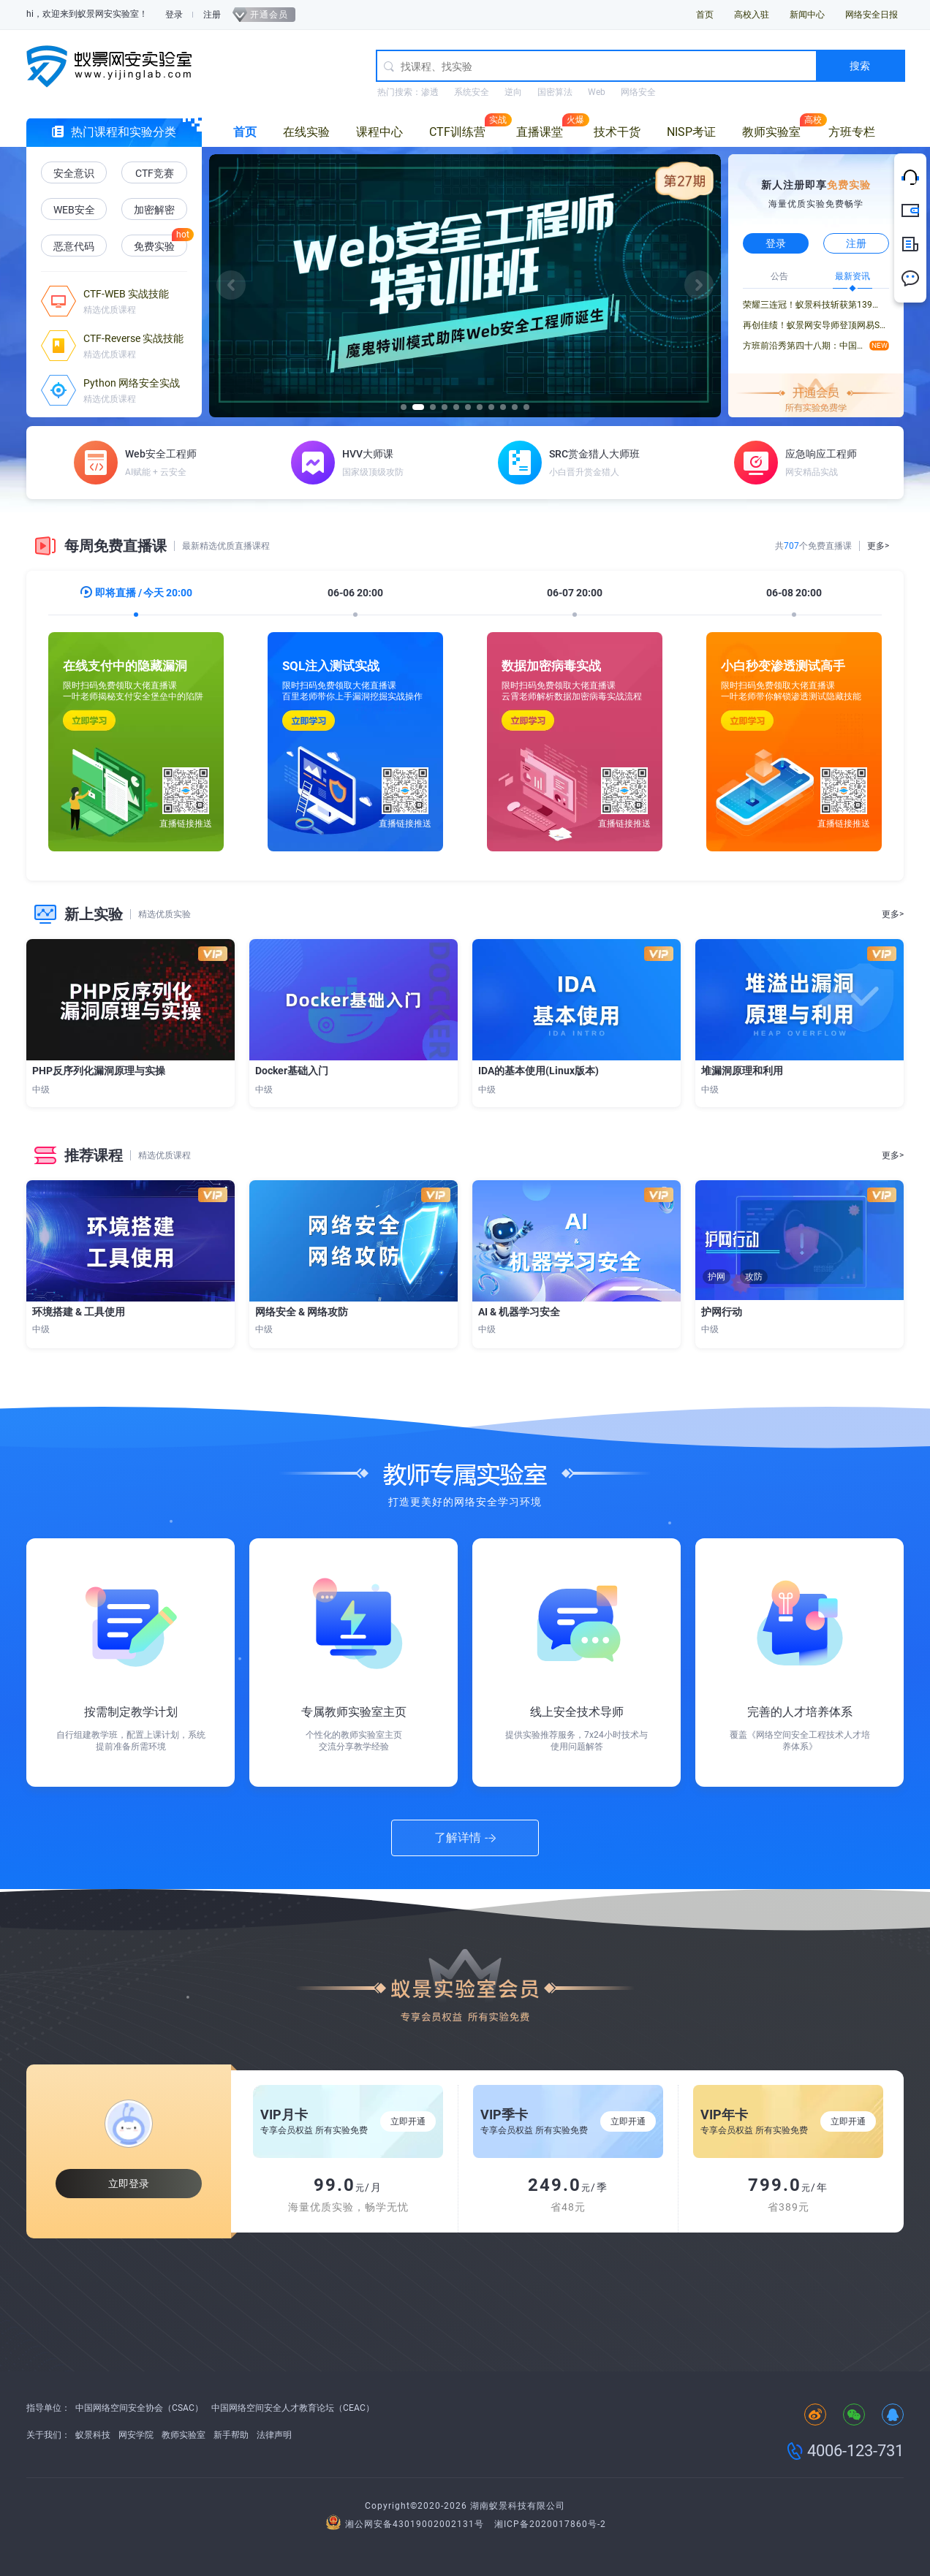 The height and width of the screenshot is (2576, 930). Describe the element at coordinates (851, 132) in the screenshot. I see `方班专栏` at that location.